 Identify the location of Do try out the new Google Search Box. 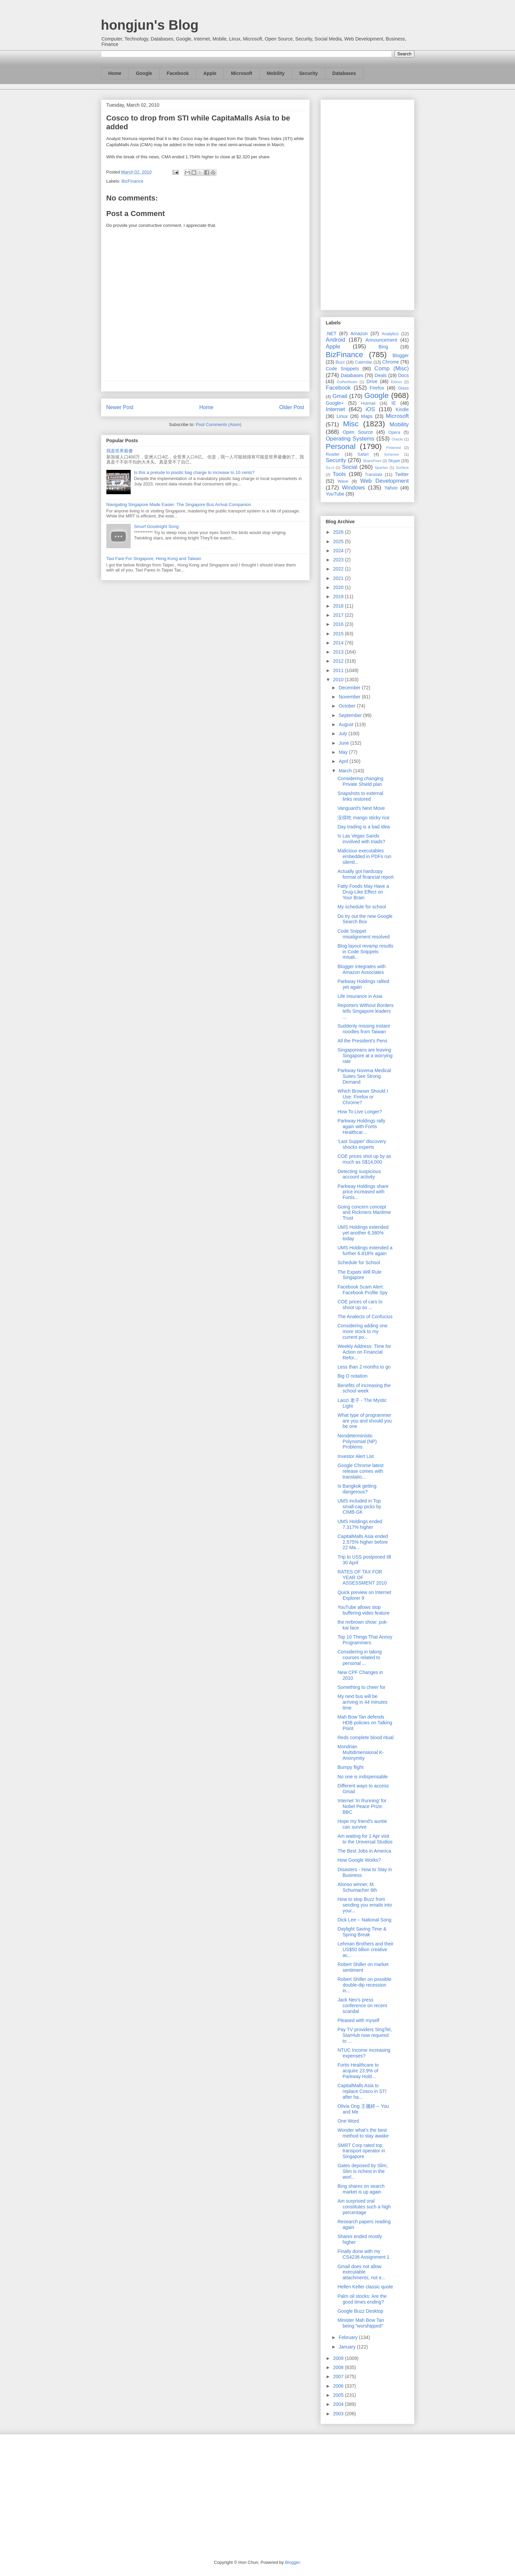
(364, 919).